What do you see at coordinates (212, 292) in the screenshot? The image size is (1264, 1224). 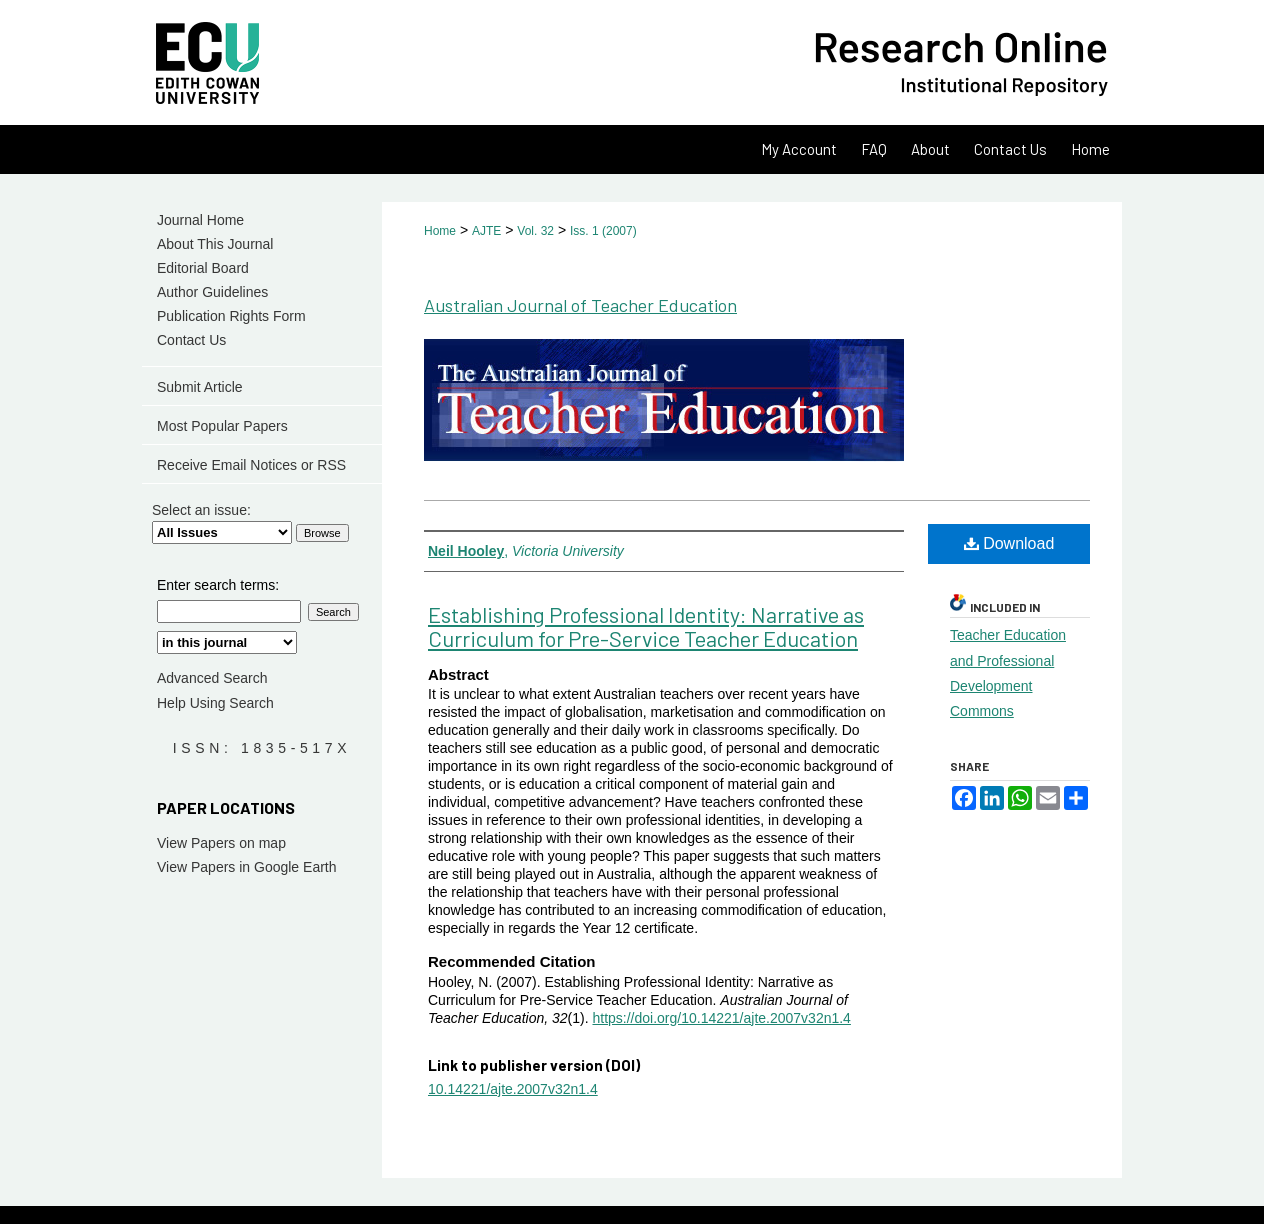 I see `Author Guidelines` at bounding box center [212, 292].